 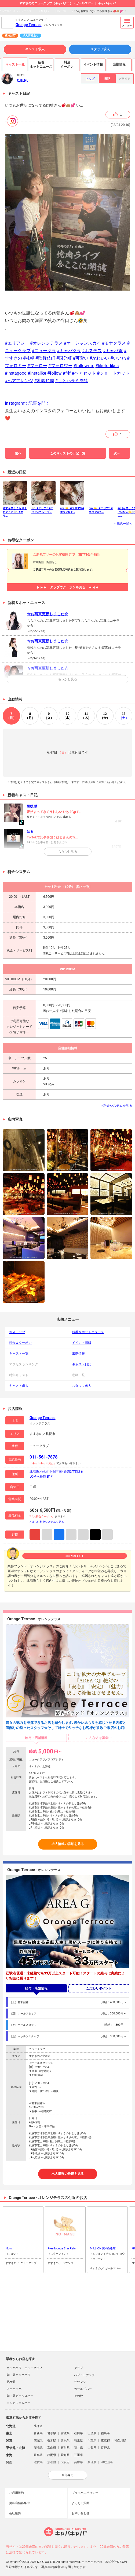 I want to click on > 日記一覧へ, so click(x=123, y=524).